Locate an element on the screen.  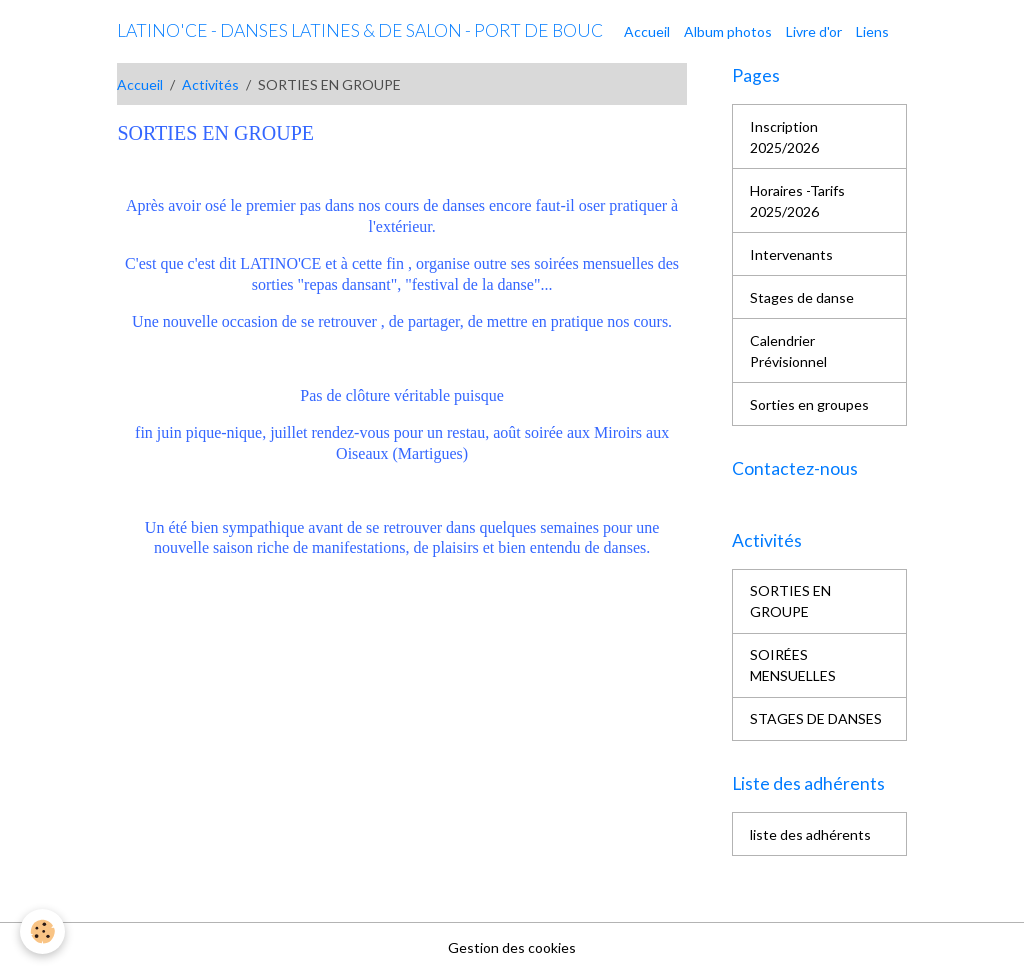
Liens is located at coordinates (872, 31).